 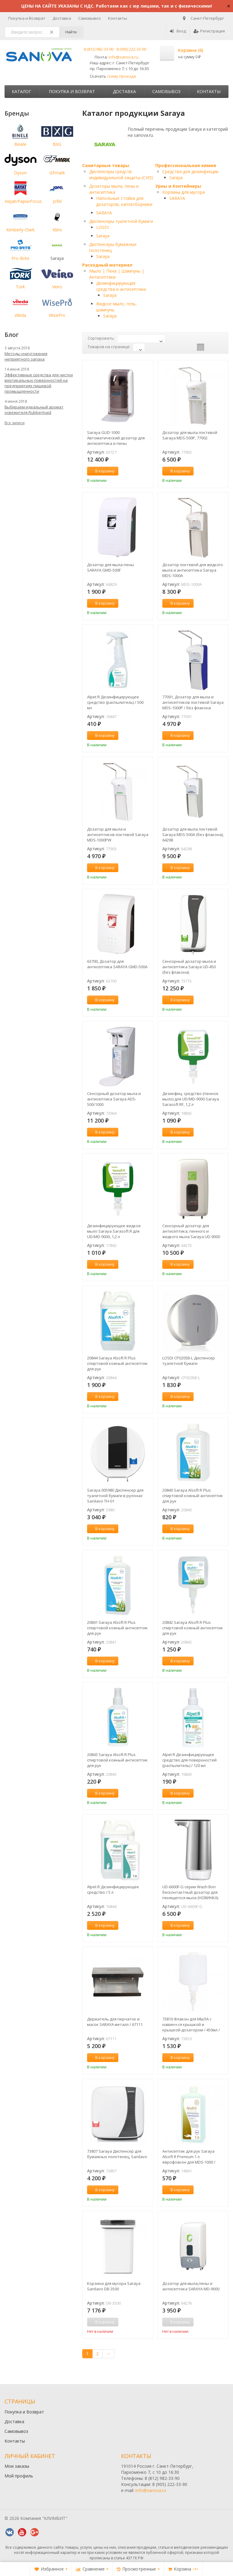 I want to click on Saraya, so click(x=103, y=236).